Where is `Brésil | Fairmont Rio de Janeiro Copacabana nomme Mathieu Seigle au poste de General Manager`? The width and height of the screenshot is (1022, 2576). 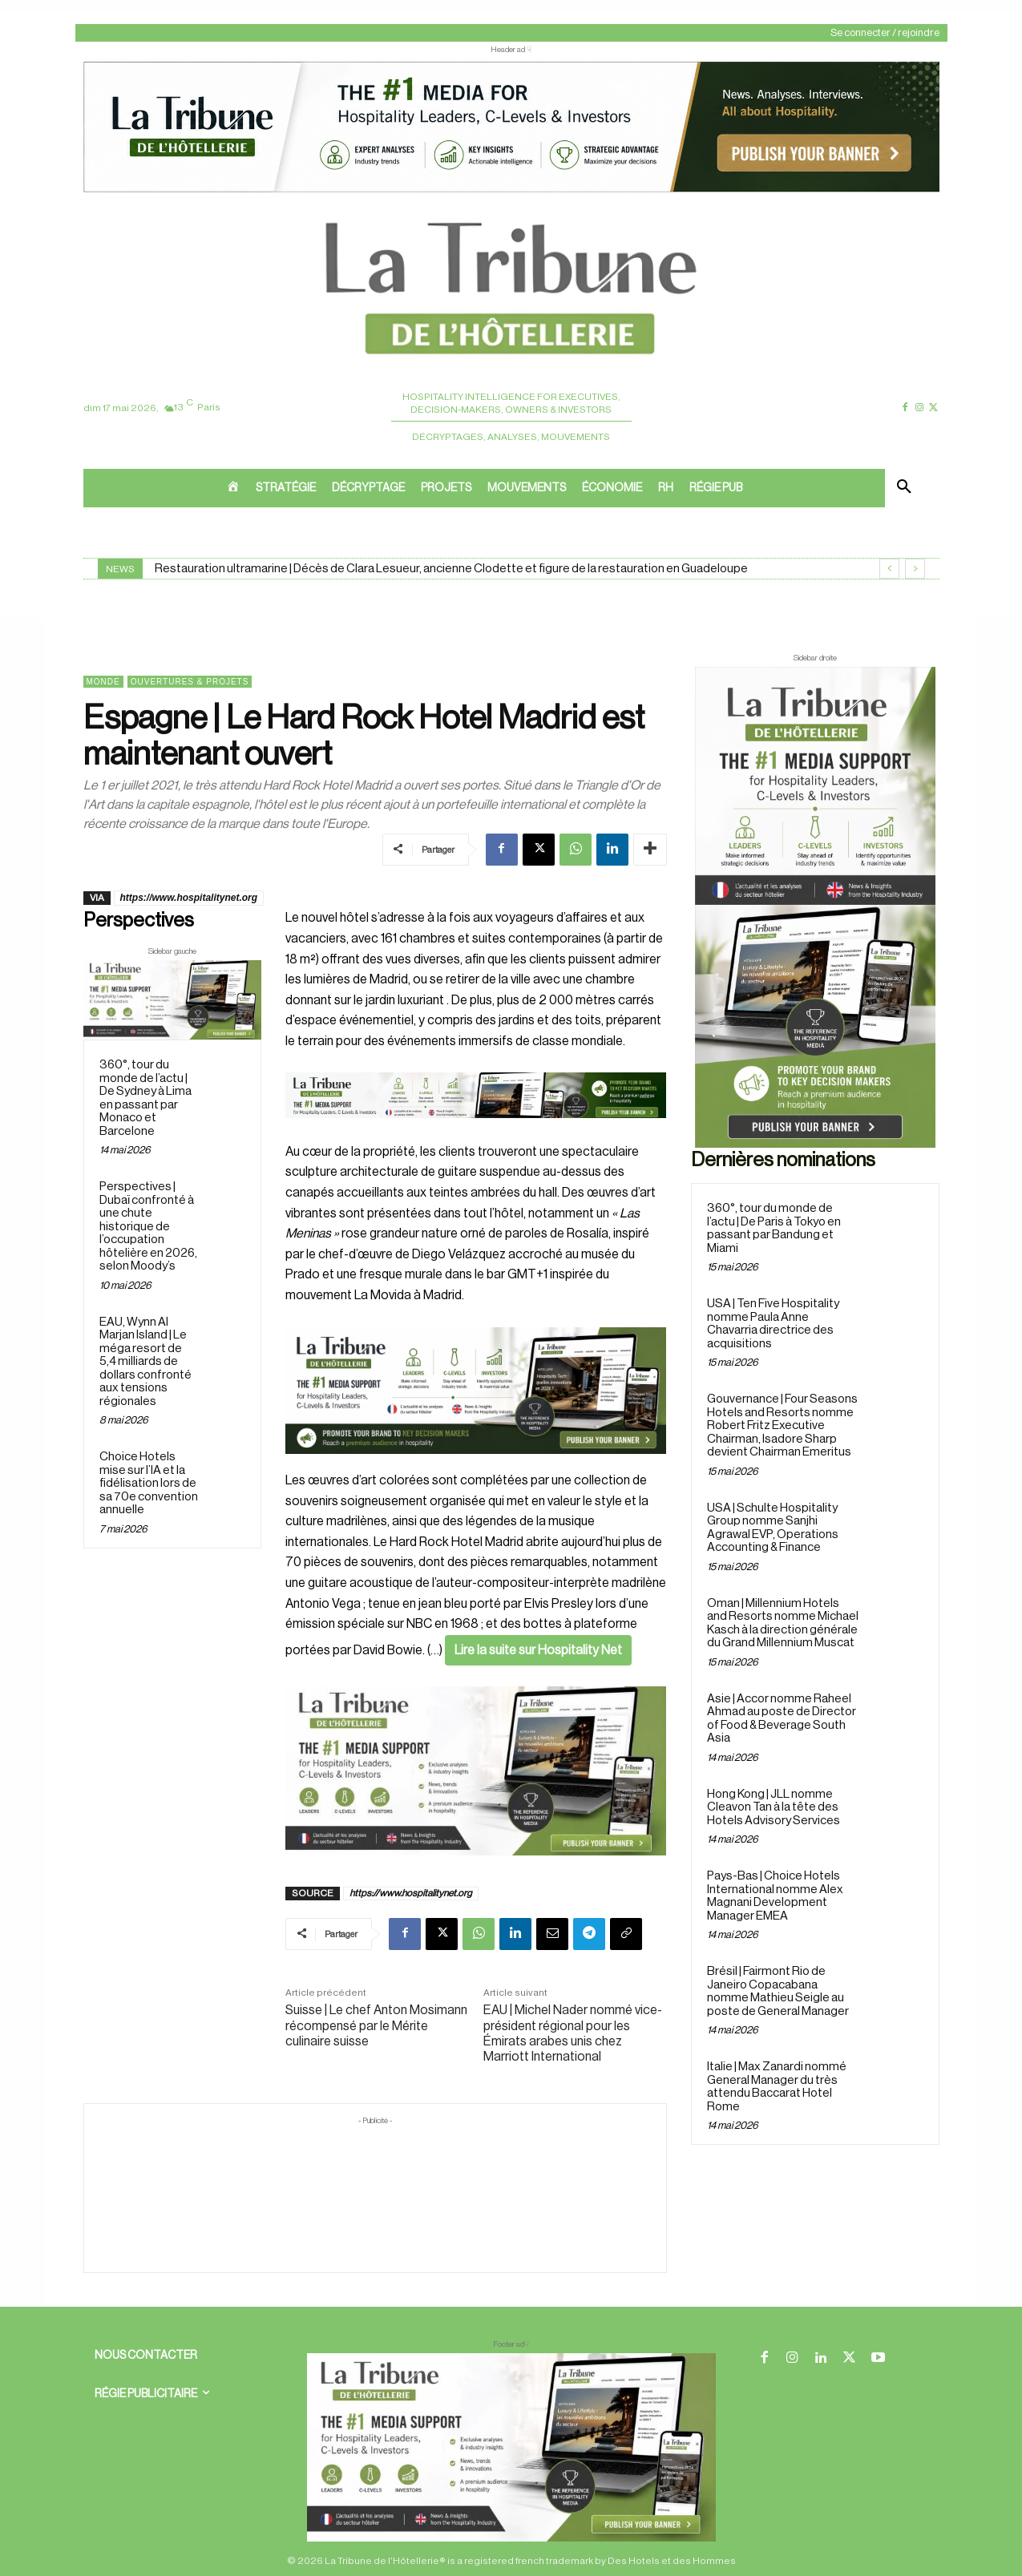 Brésil | Fairmont Rio de Janeiro Copacabana nomme Mathieu Seigle au poste de General Manager is located at coordinates (778, 1991).